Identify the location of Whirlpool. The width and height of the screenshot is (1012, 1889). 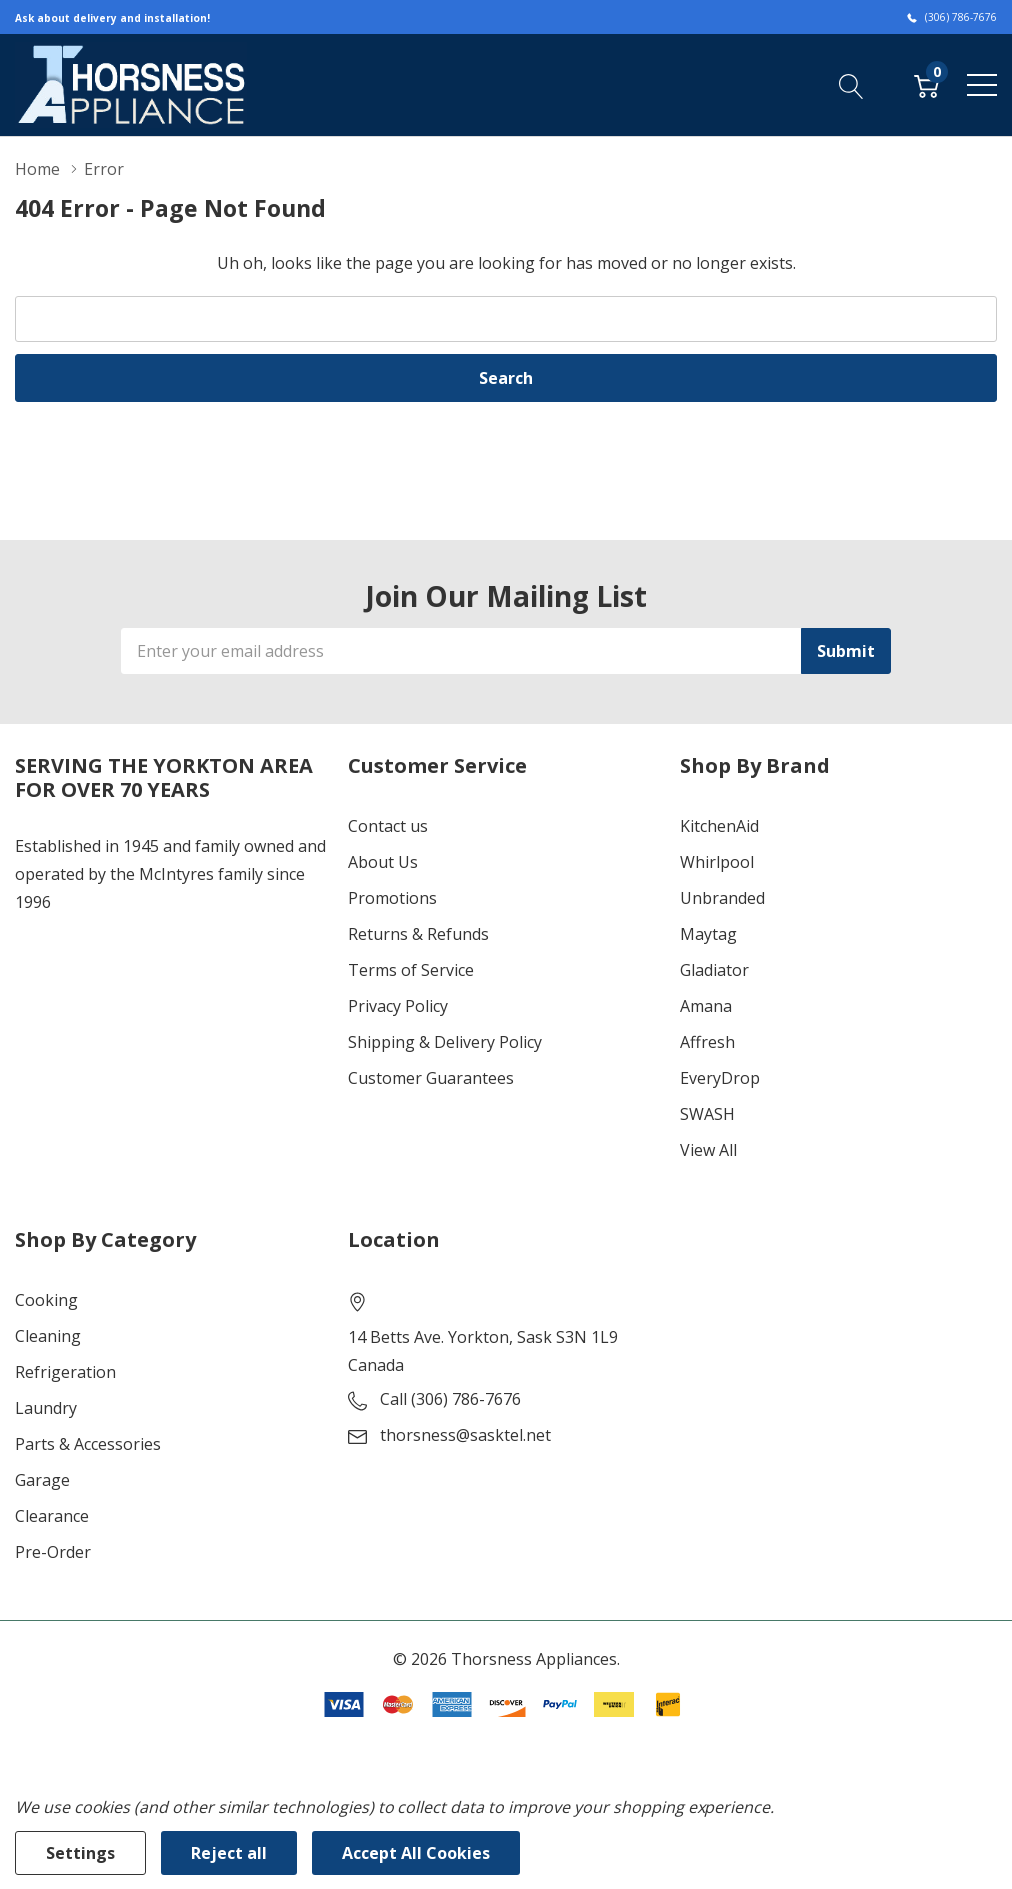
(717, 862).